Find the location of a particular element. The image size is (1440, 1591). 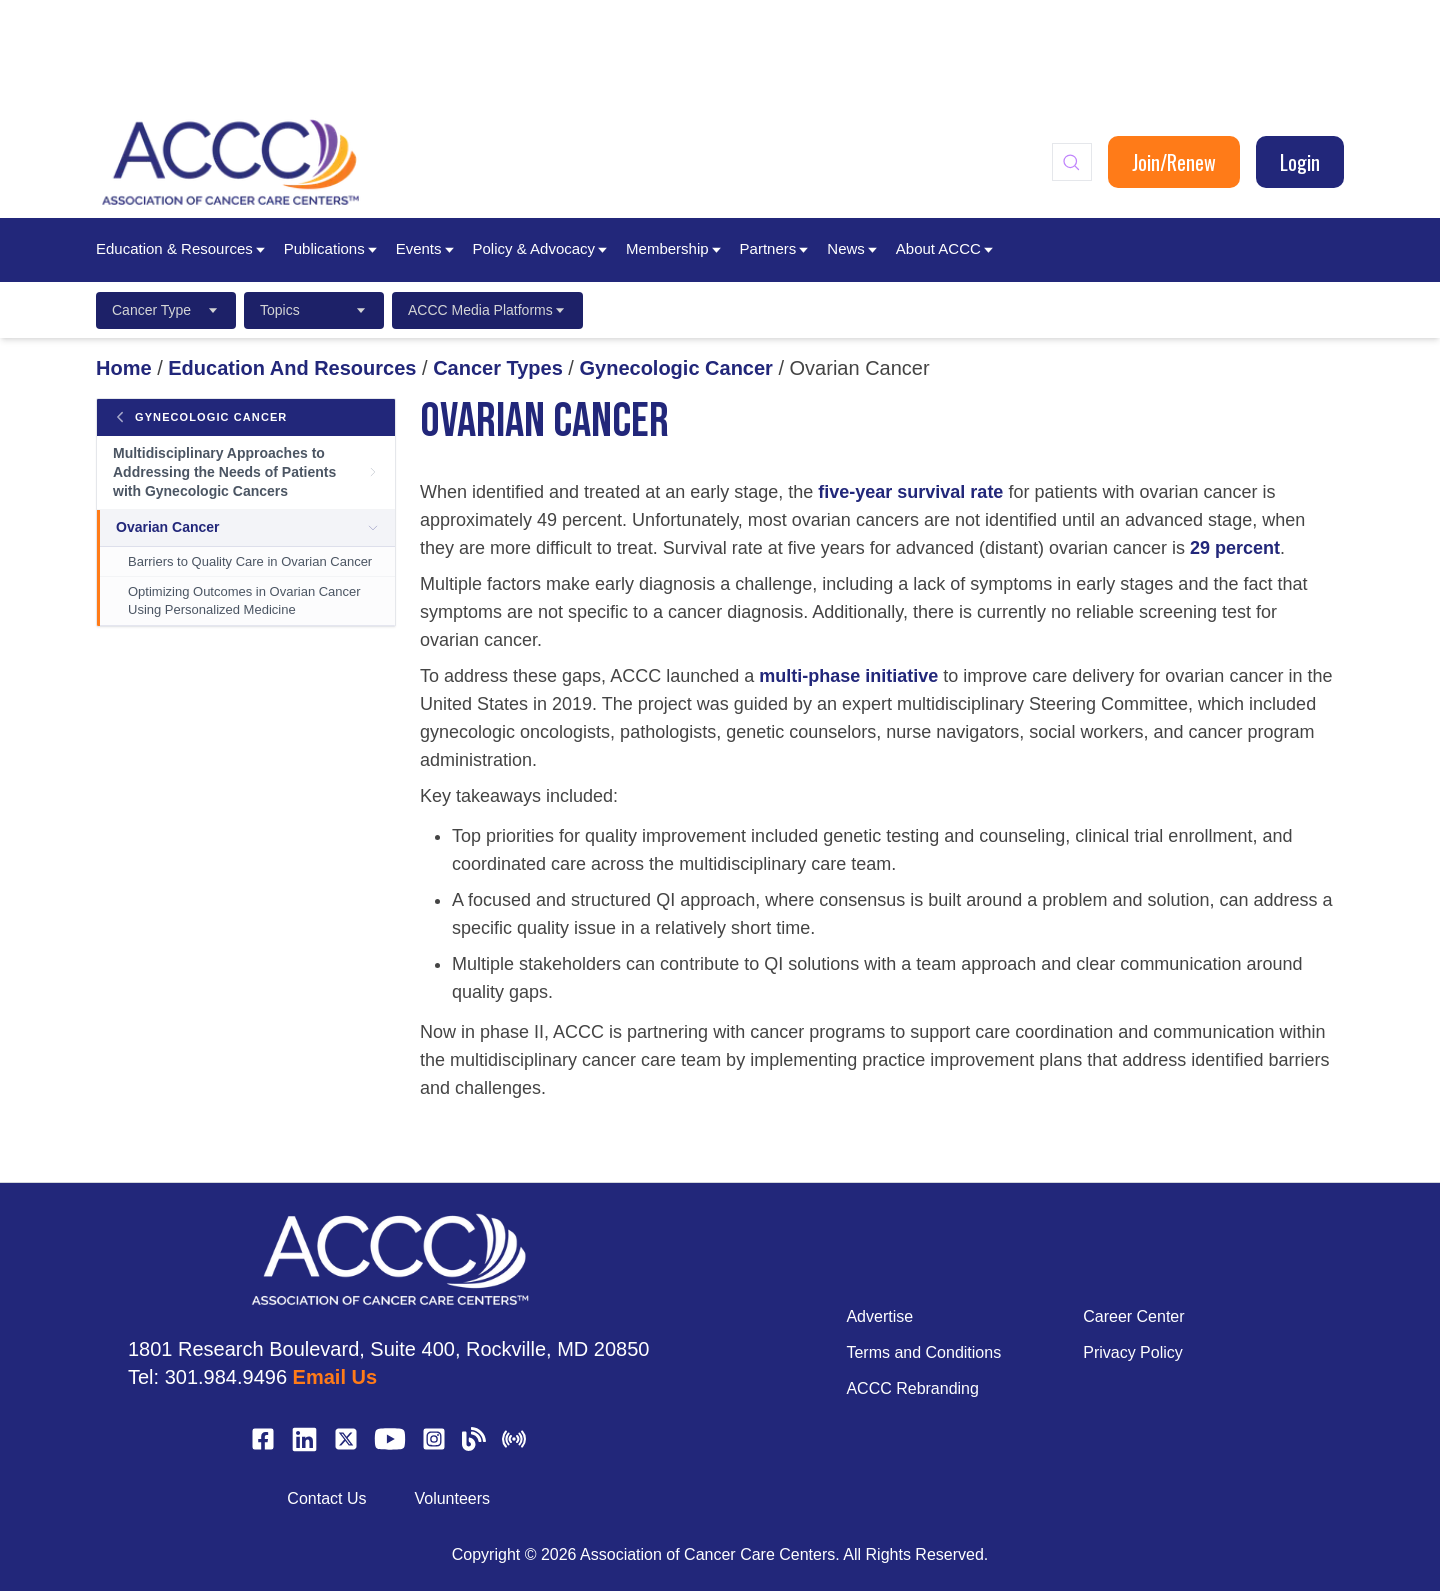

Home is located at coordinates (124, 368).